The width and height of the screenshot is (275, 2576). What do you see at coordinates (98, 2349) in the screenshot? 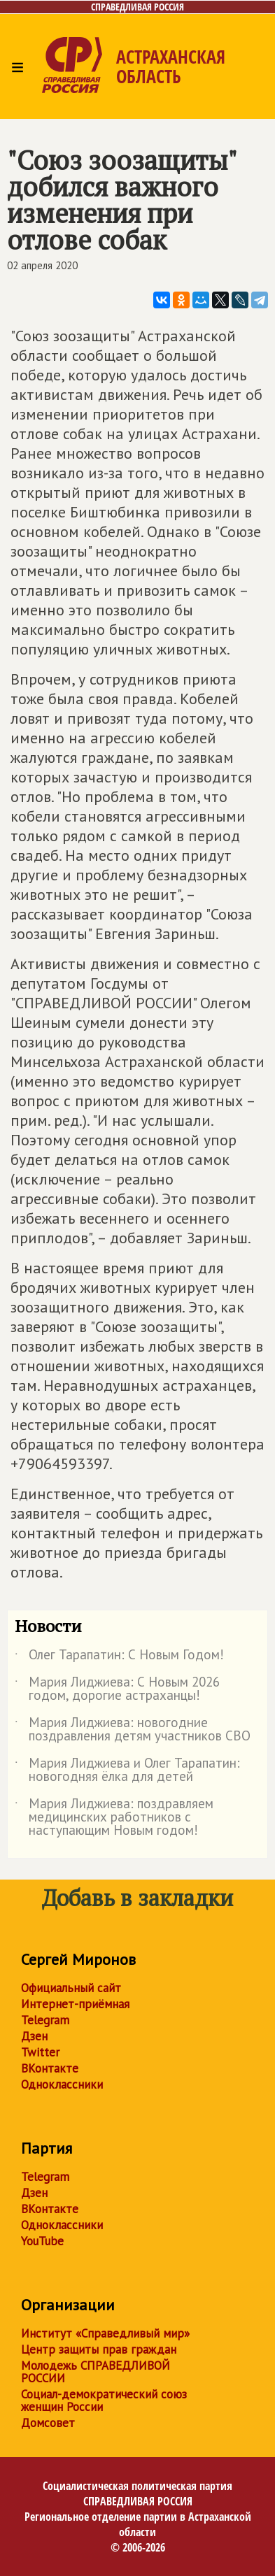
I see `Центр защиты прав граждан` at bounding box center [98, 2349].